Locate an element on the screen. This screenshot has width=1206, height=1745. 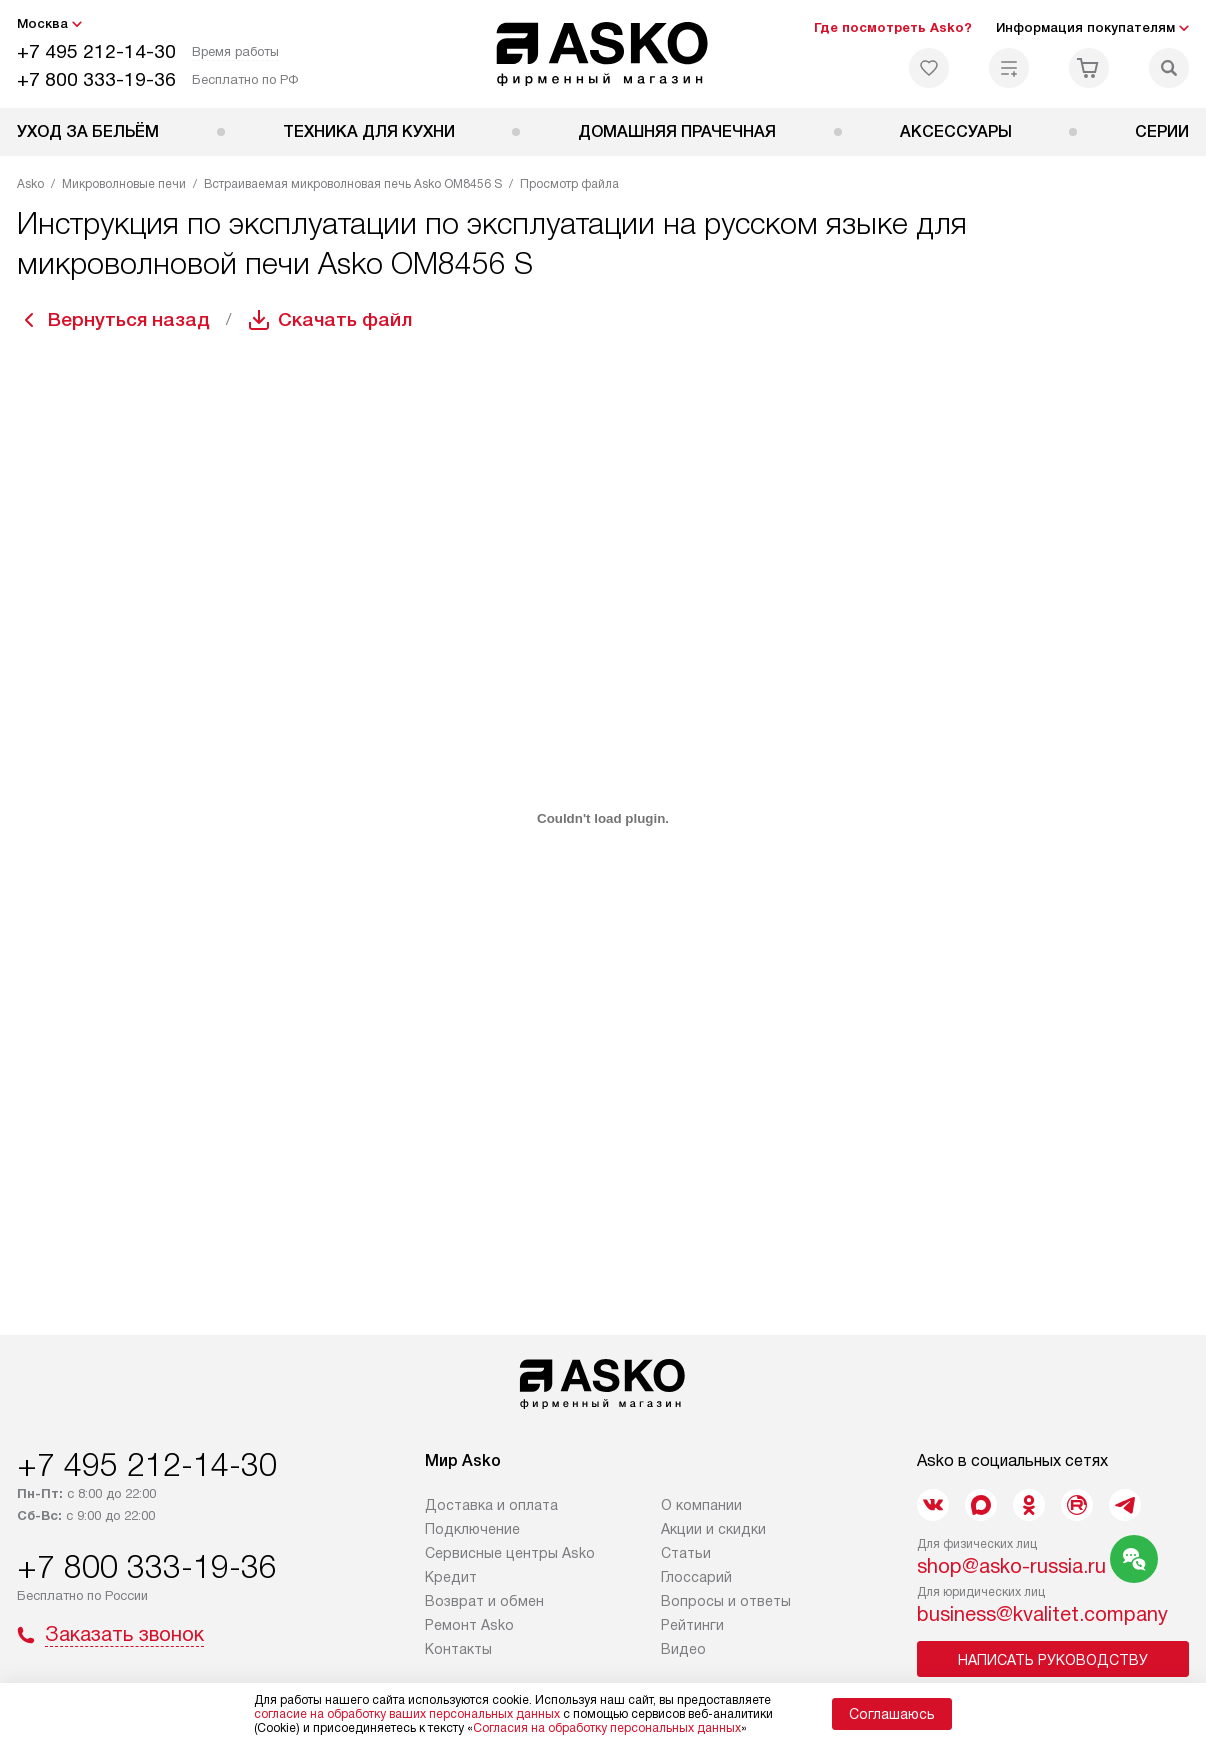
Рейтинги is located at coordinates (692, 1625).